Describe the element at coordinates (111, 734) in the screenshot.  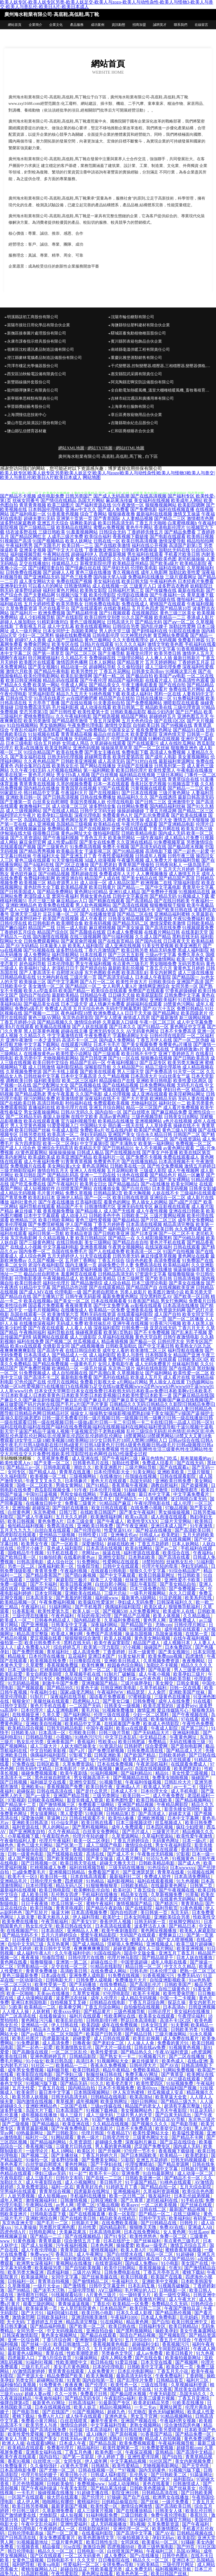
I see `极品白丝自慰出水` at that location.